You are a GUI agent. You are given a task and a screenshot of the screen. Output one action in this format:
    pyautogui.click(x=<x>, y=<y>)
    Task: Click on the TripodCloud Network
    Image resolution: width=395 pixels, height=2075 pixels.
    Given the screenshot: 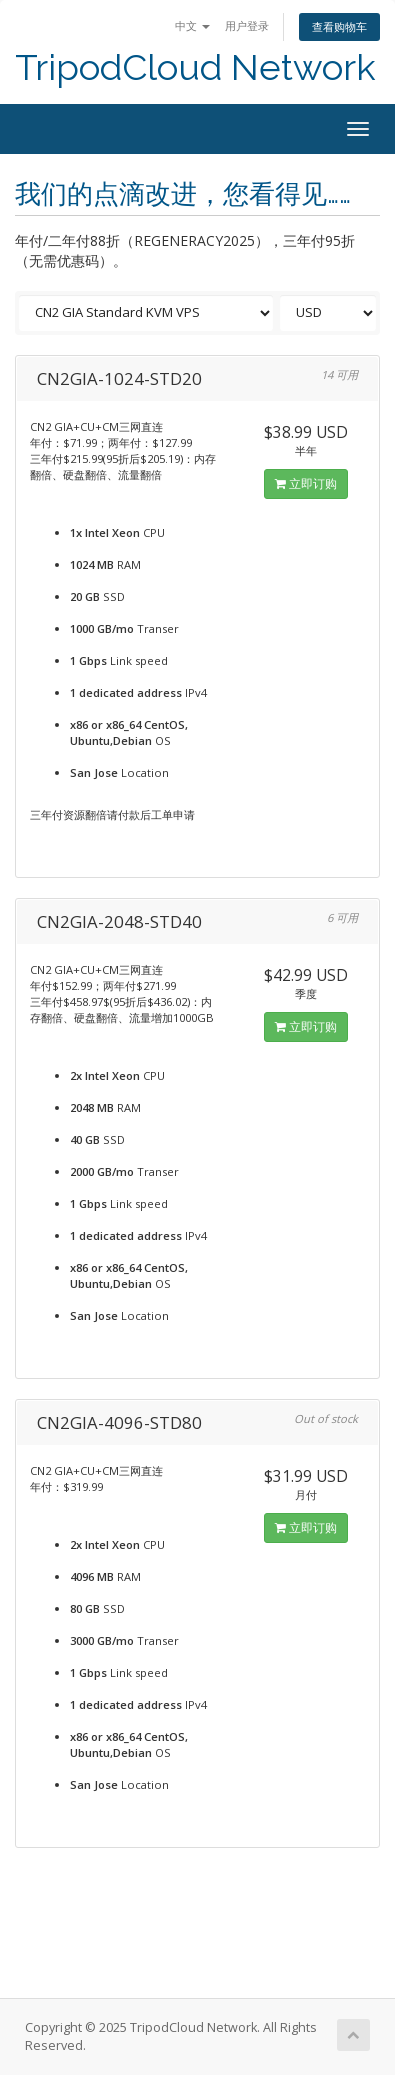 What is the action you would take?
    pyautogui.click(x=195, y=67)
    